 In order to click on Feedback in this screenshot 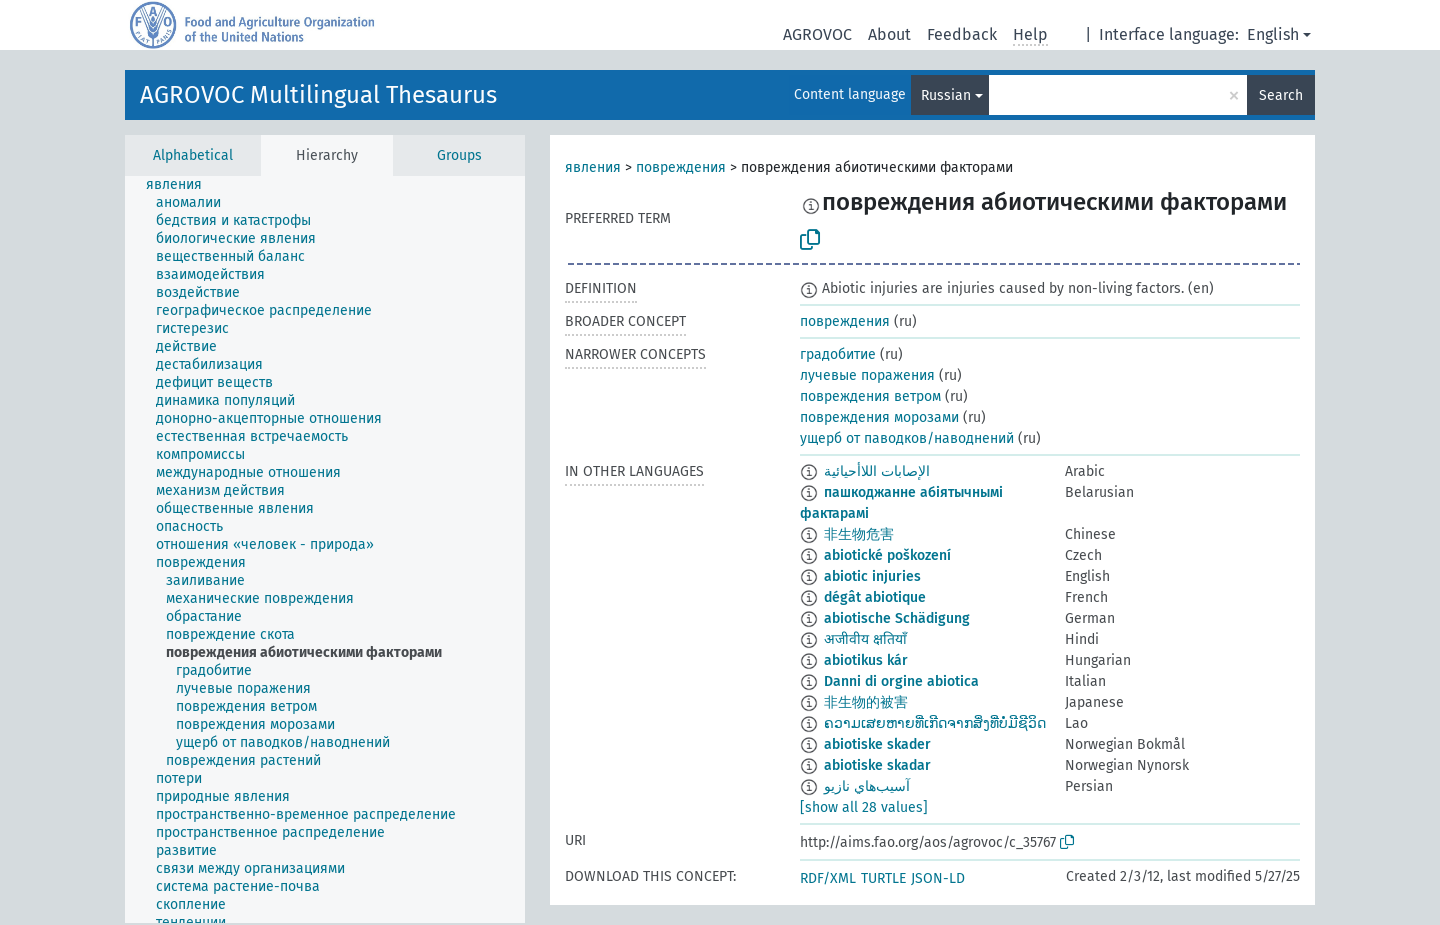, I will do `click(962, 34)`.